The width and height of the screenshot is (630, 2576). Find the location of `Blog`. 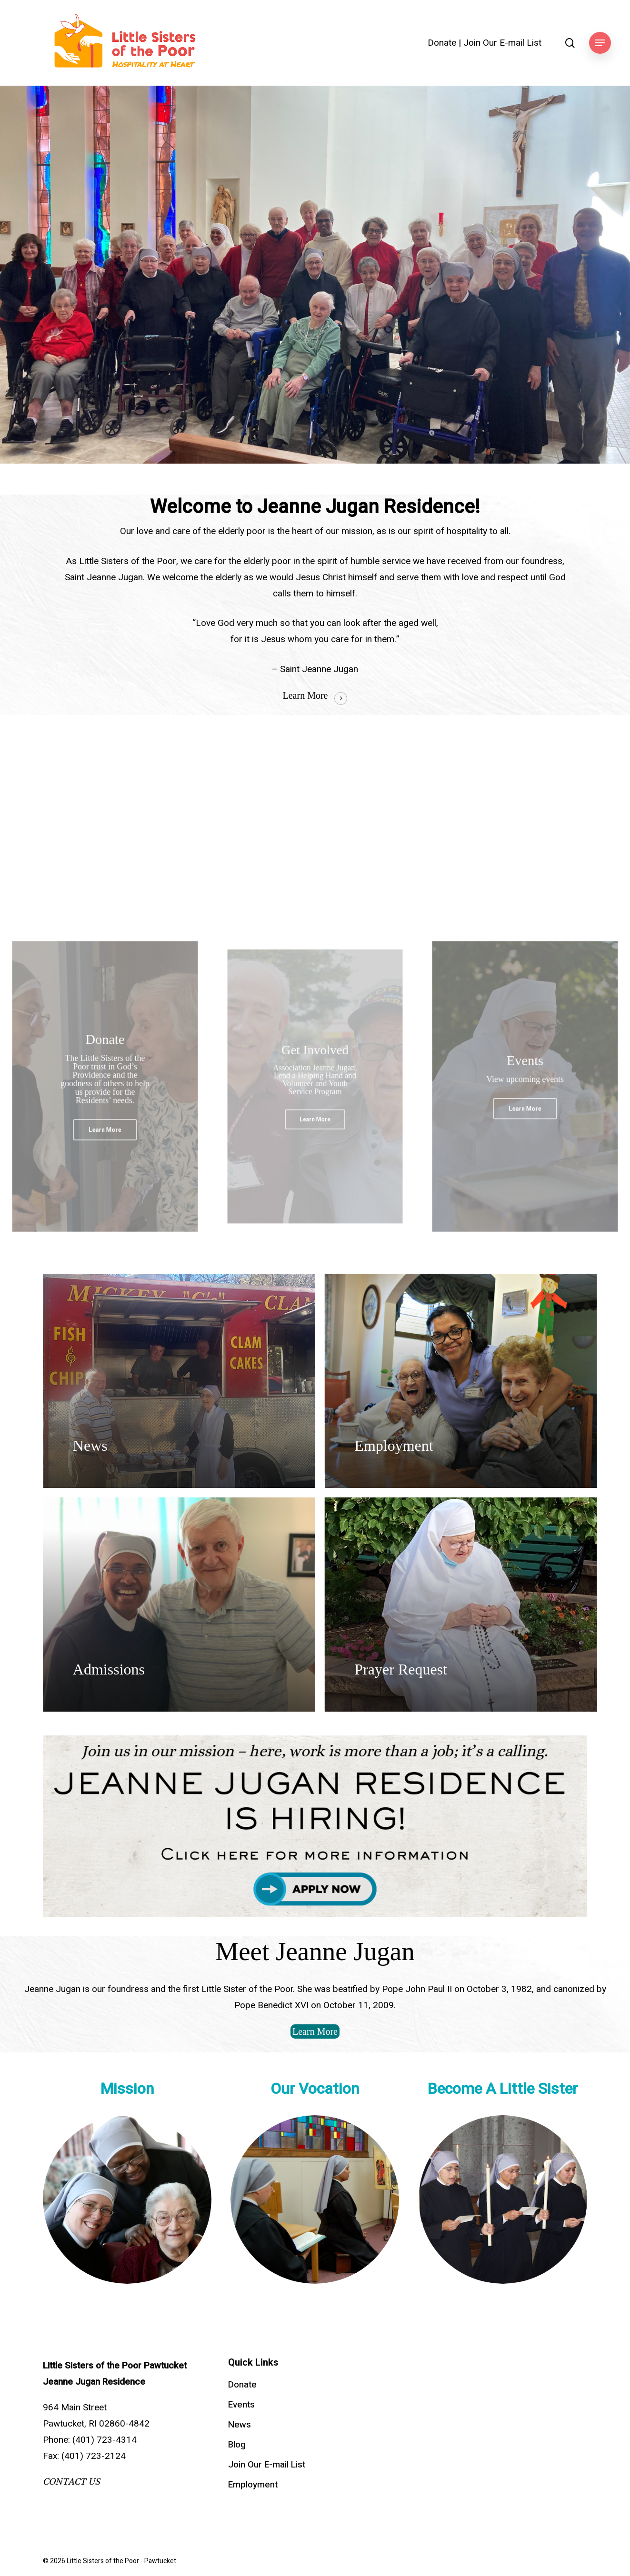

Blog is located at coordinates (237, 2444).